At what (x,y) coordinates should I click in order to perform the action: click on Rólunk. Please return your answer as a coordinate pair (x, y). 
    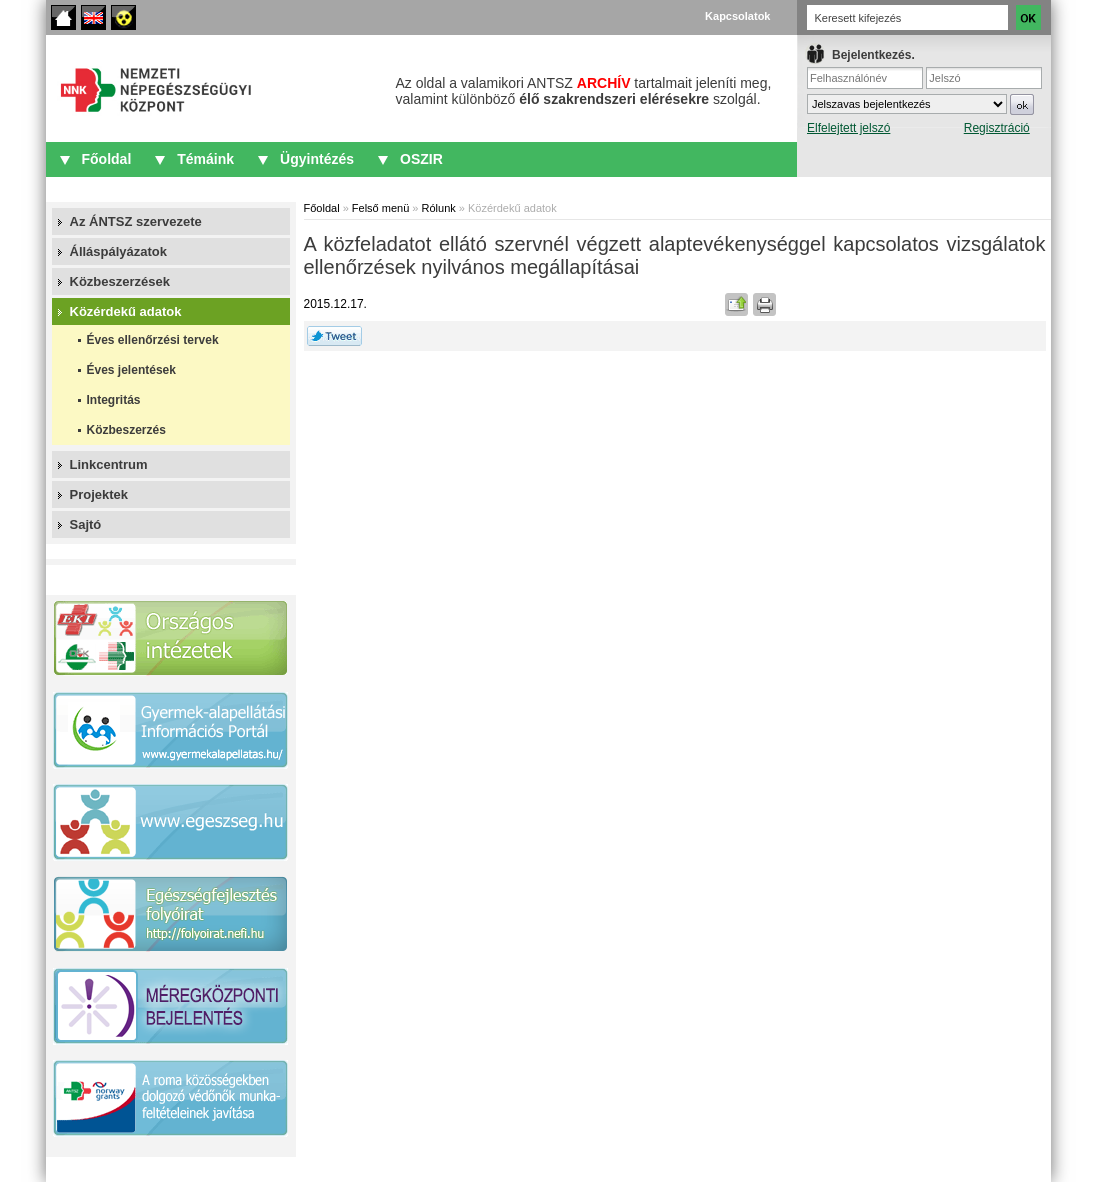
    Looking at the image, I should click on (439, 208).